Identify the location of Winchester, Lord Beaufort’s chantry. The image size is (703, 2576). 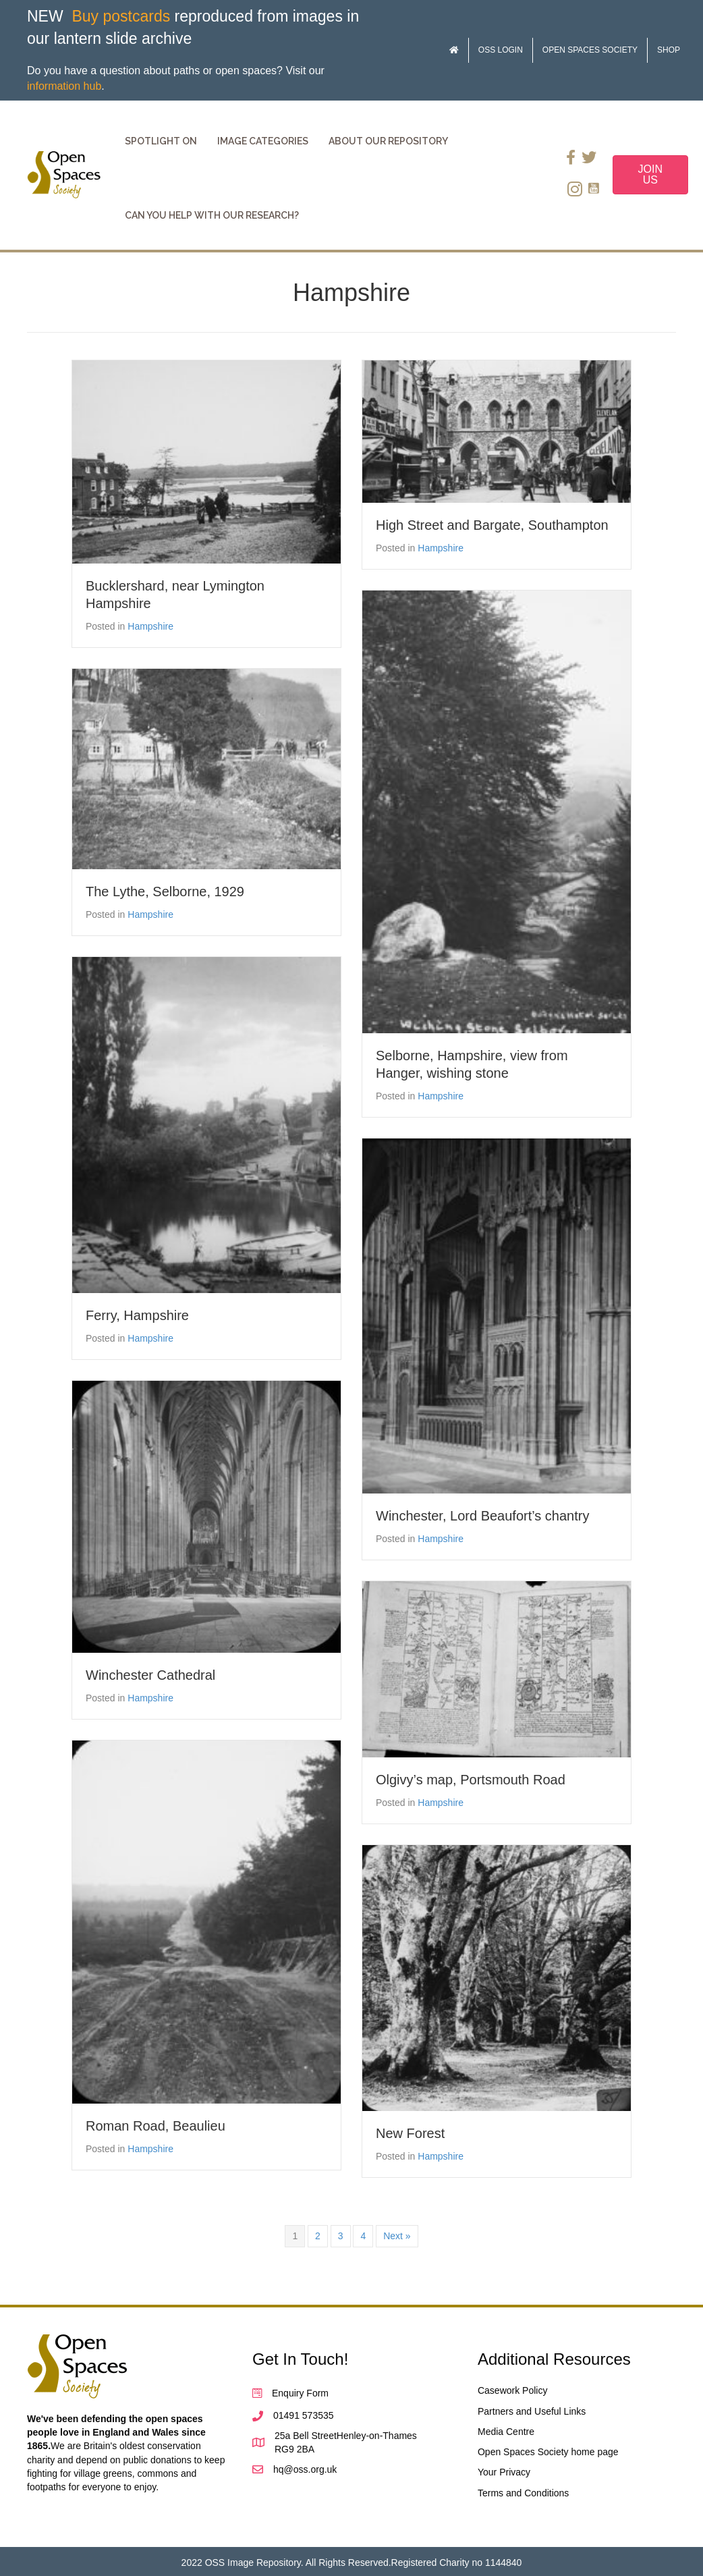
(482, 1515).